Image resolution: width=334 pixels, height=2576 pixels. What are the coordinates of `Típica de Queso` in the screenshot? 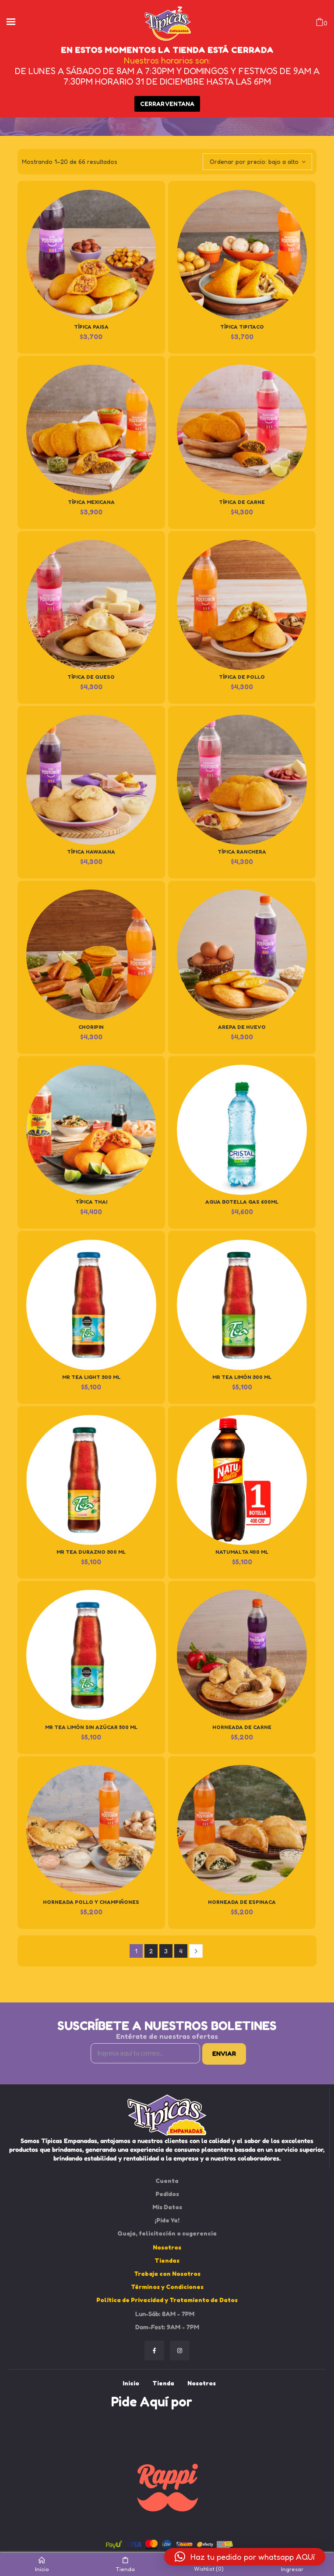 It's located at (91, 676).